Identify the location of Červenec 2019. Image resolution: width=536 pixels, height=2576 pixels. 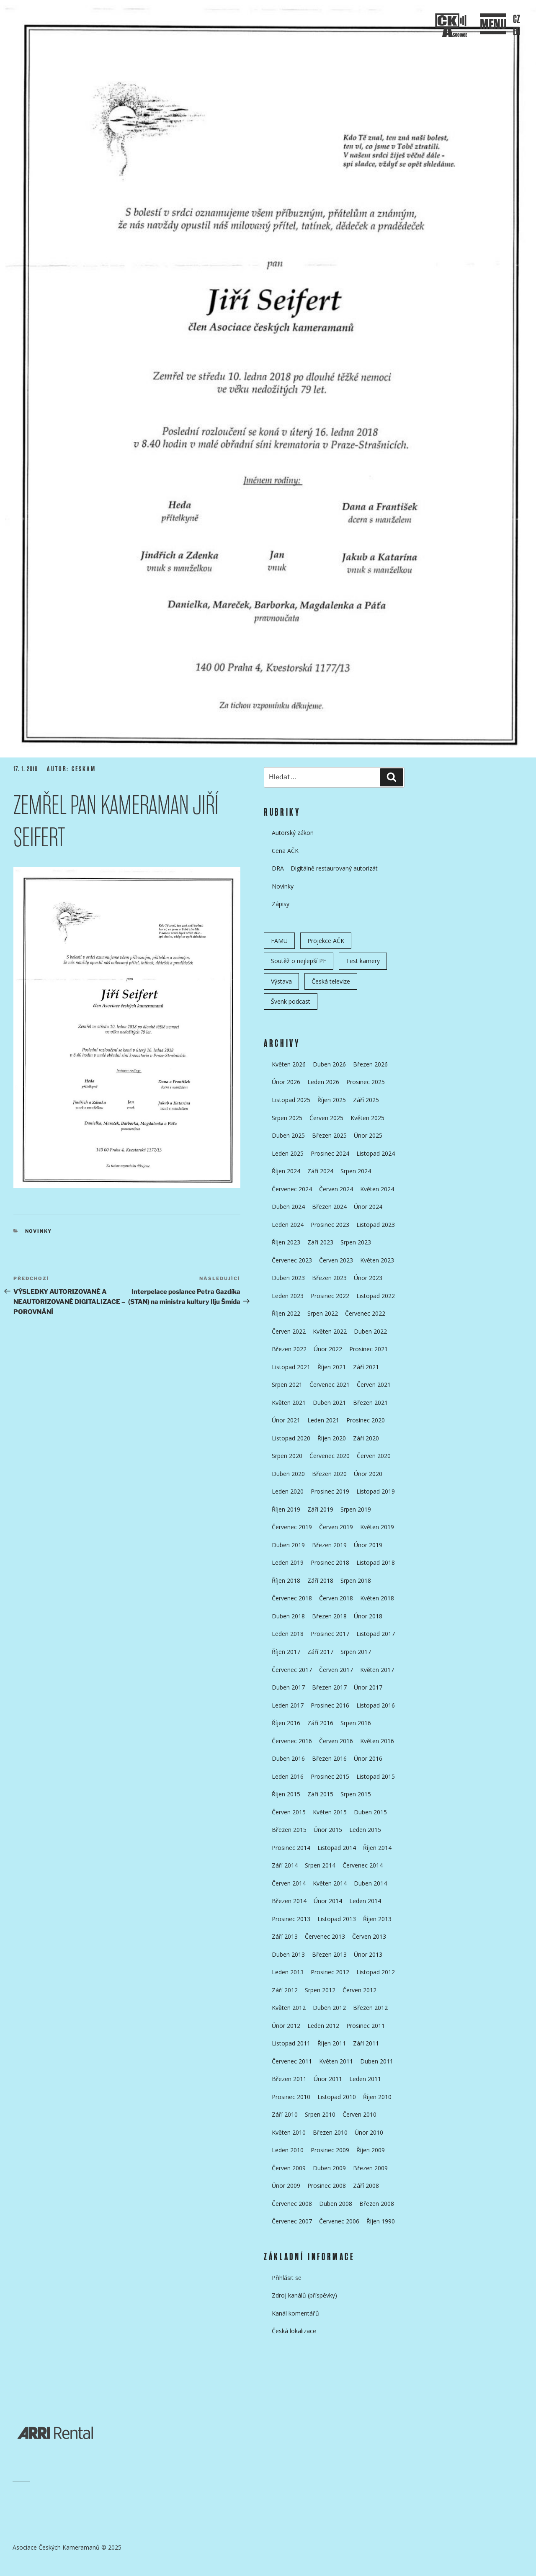
(292, 1527).